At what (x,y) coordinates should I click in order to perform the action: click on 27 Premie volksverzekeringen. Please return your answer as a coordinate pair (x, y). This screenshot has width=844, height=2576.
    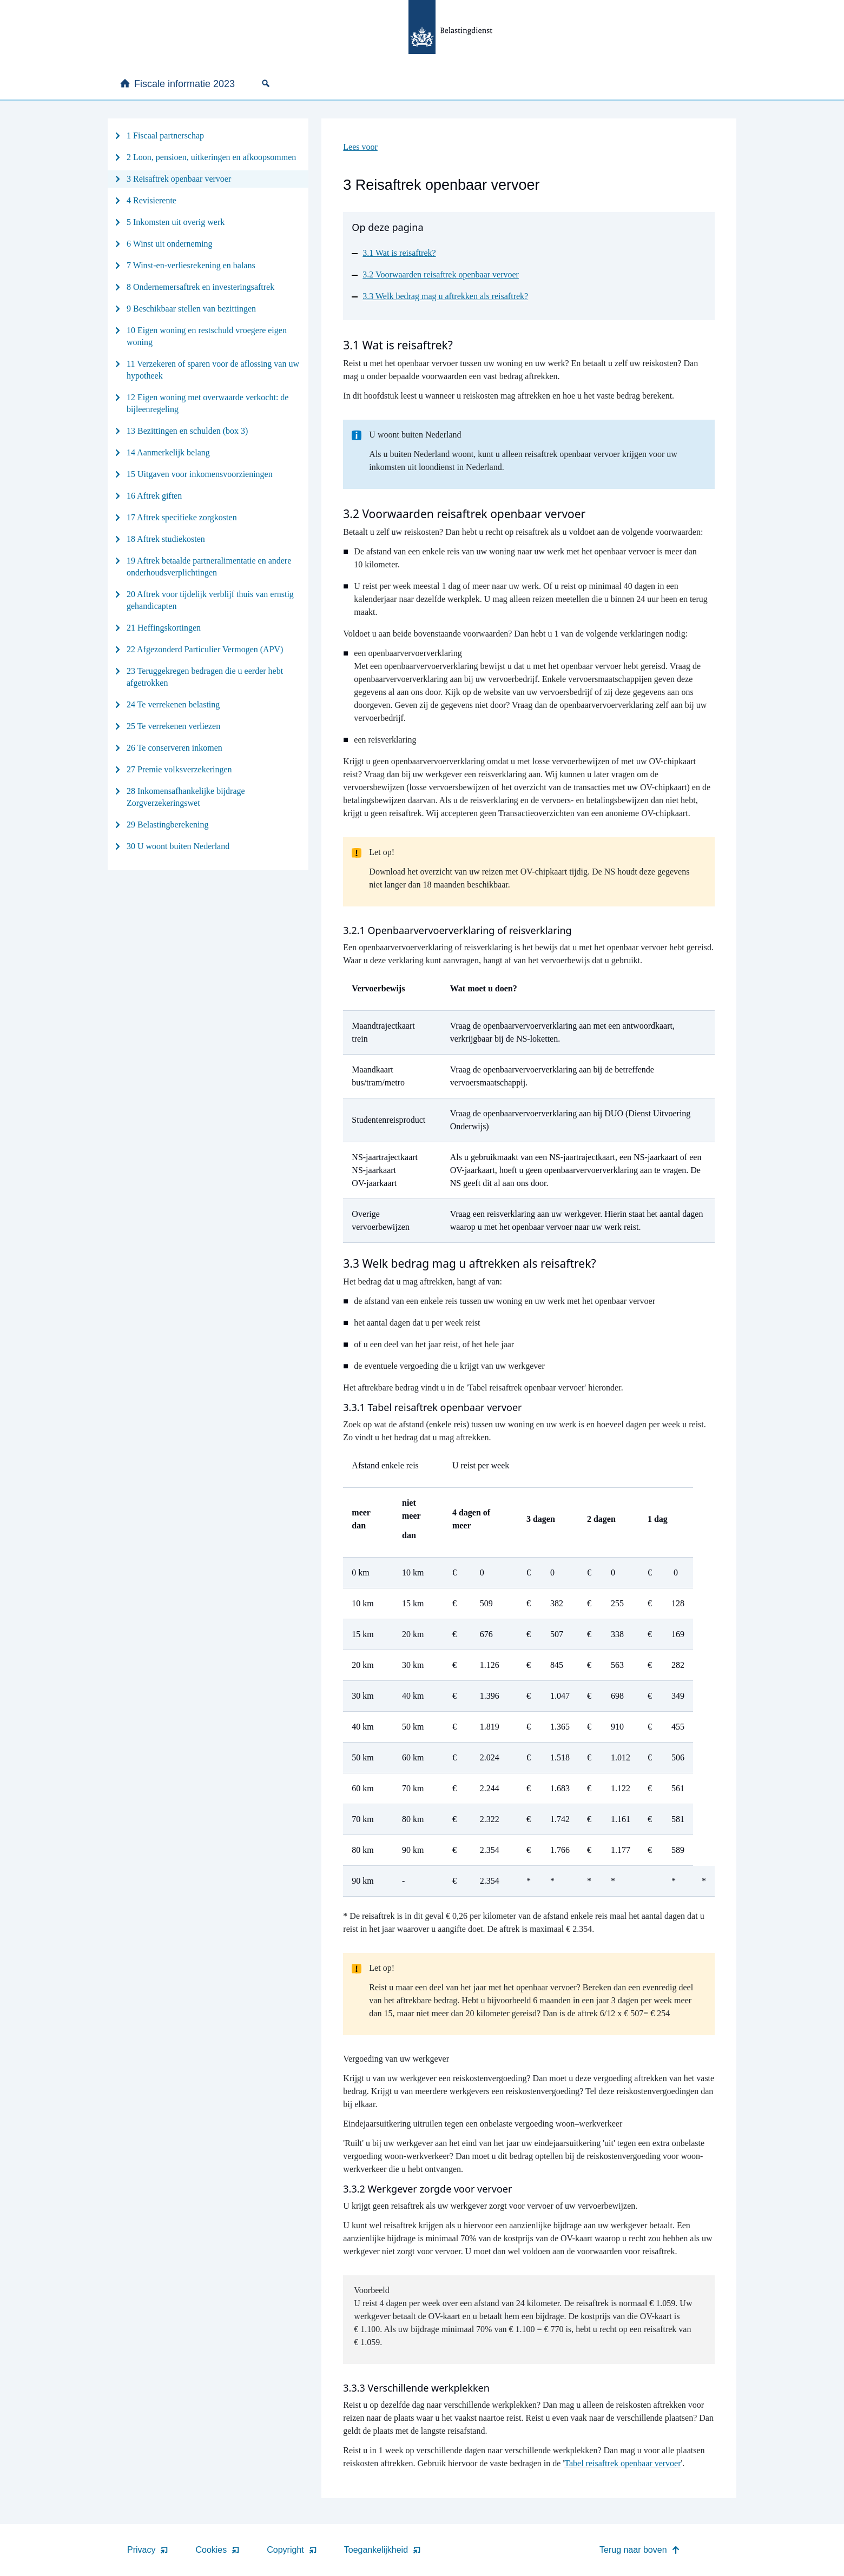
    Looking at the image, I should click on (179, 769).